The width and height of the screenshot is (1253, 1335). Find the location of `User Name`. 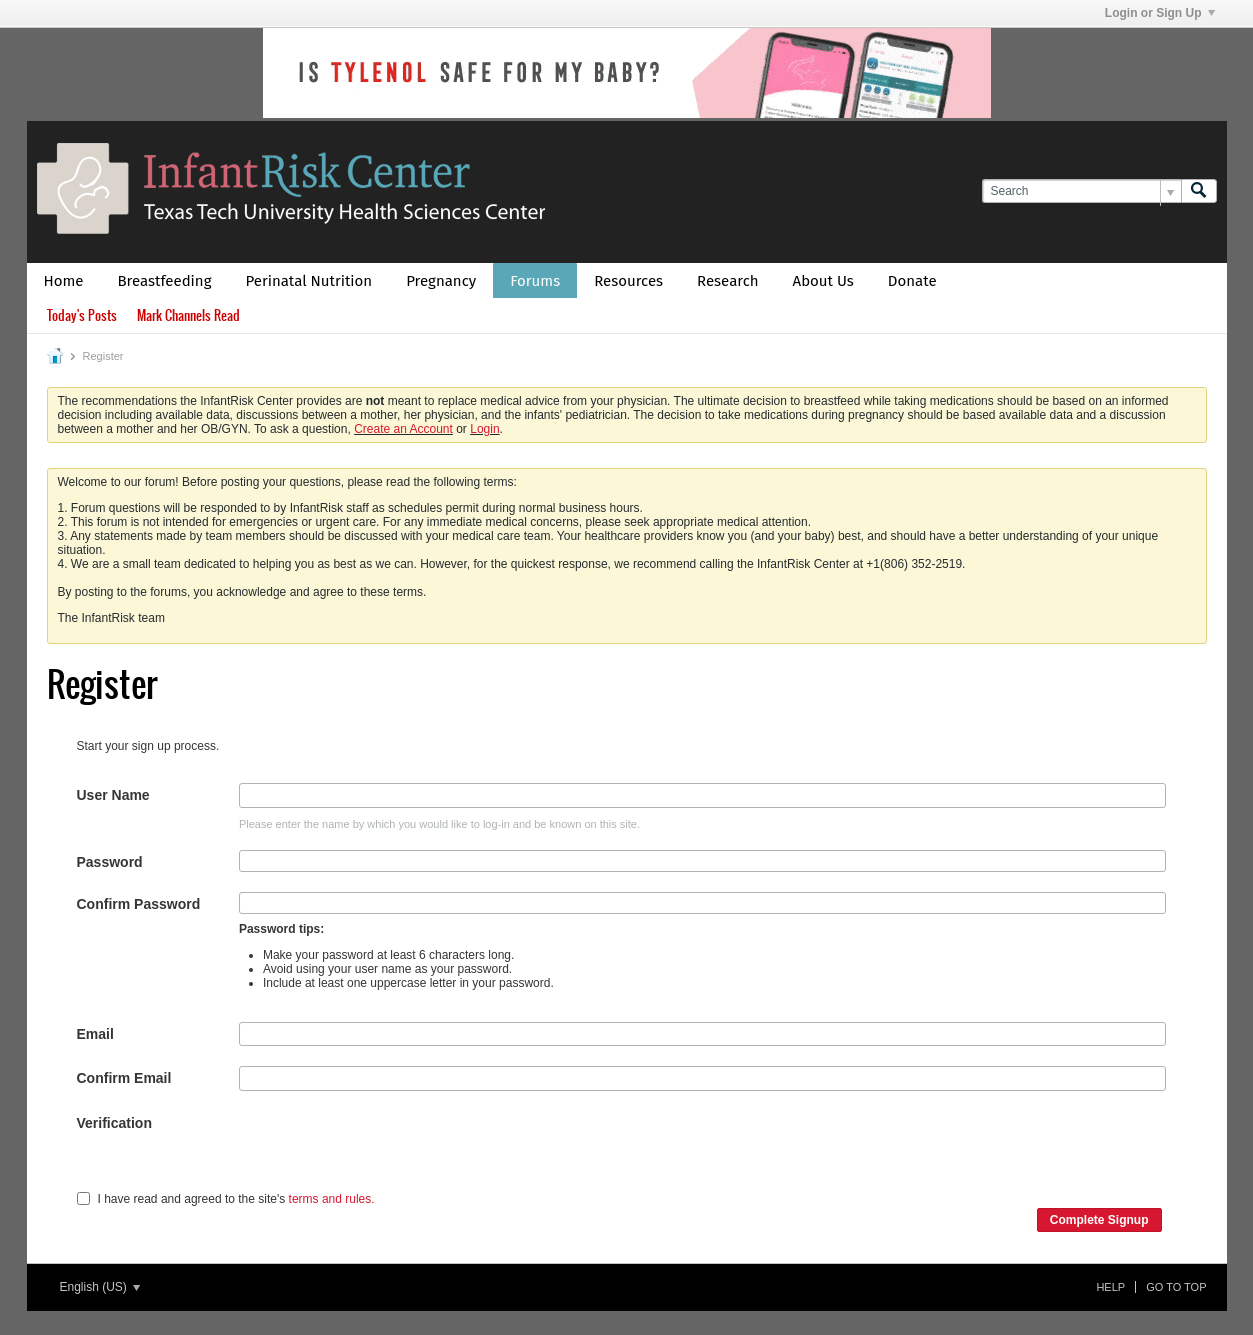

User Name is located at coordinates (113, 795).